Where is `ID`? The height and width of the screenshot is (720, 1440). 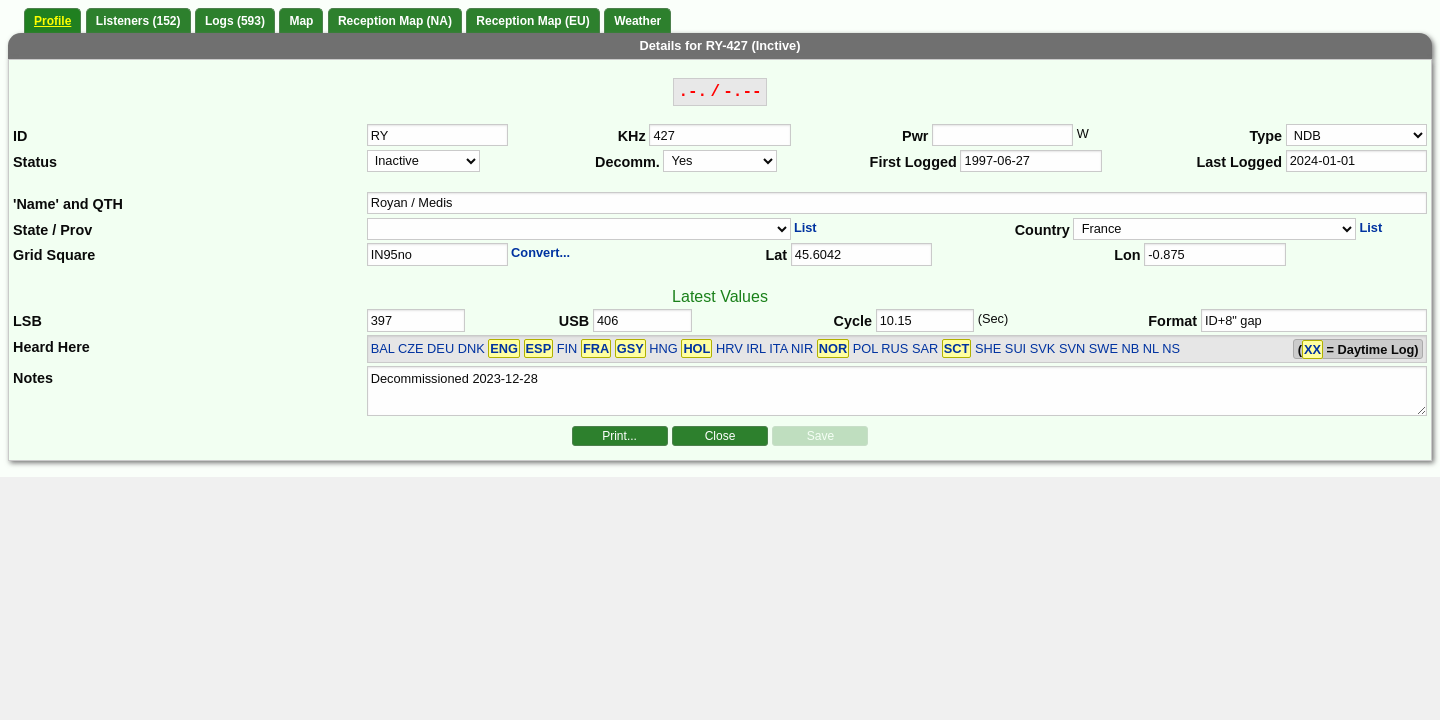
ID is located at coordinates (20, 136).